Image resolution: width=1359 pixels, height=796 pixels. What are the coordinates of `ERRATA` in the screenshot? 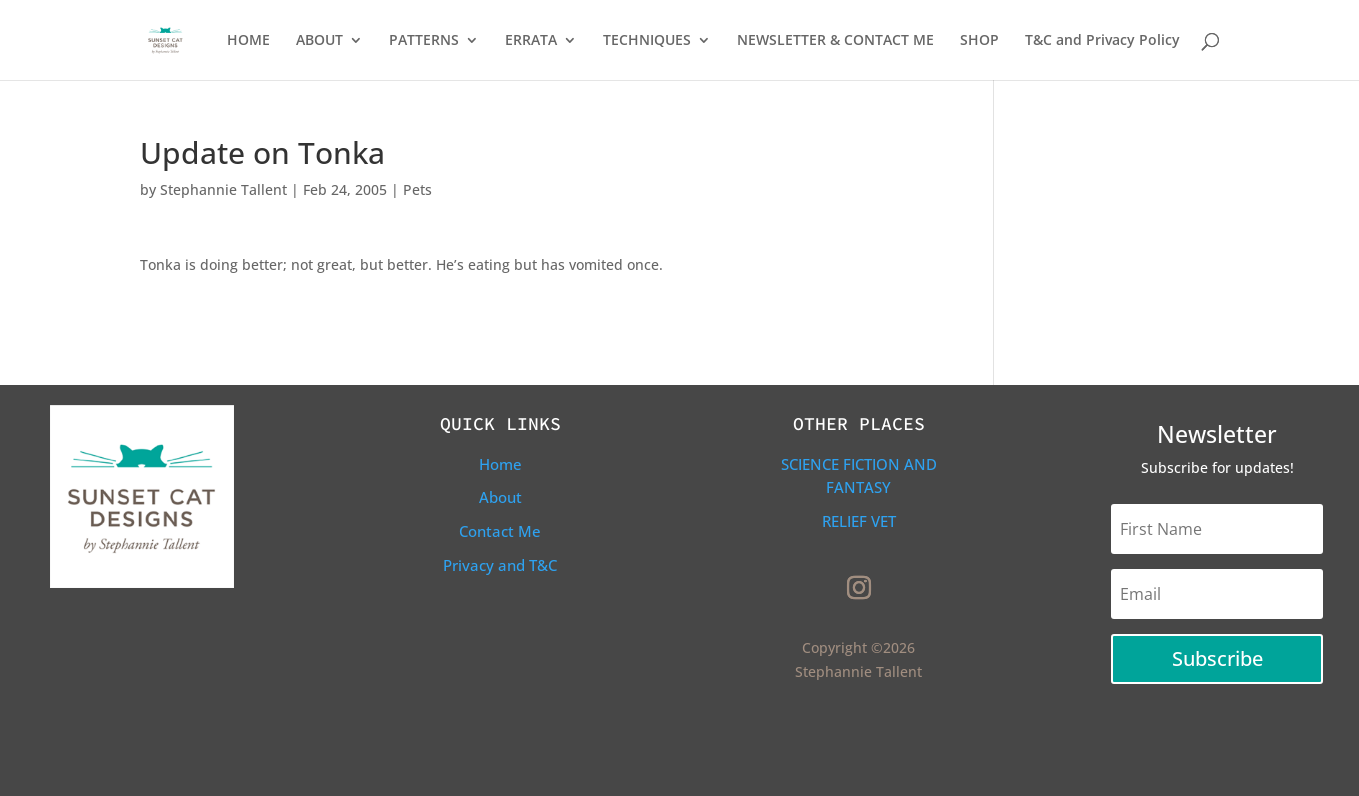 It's located at (531, 41).